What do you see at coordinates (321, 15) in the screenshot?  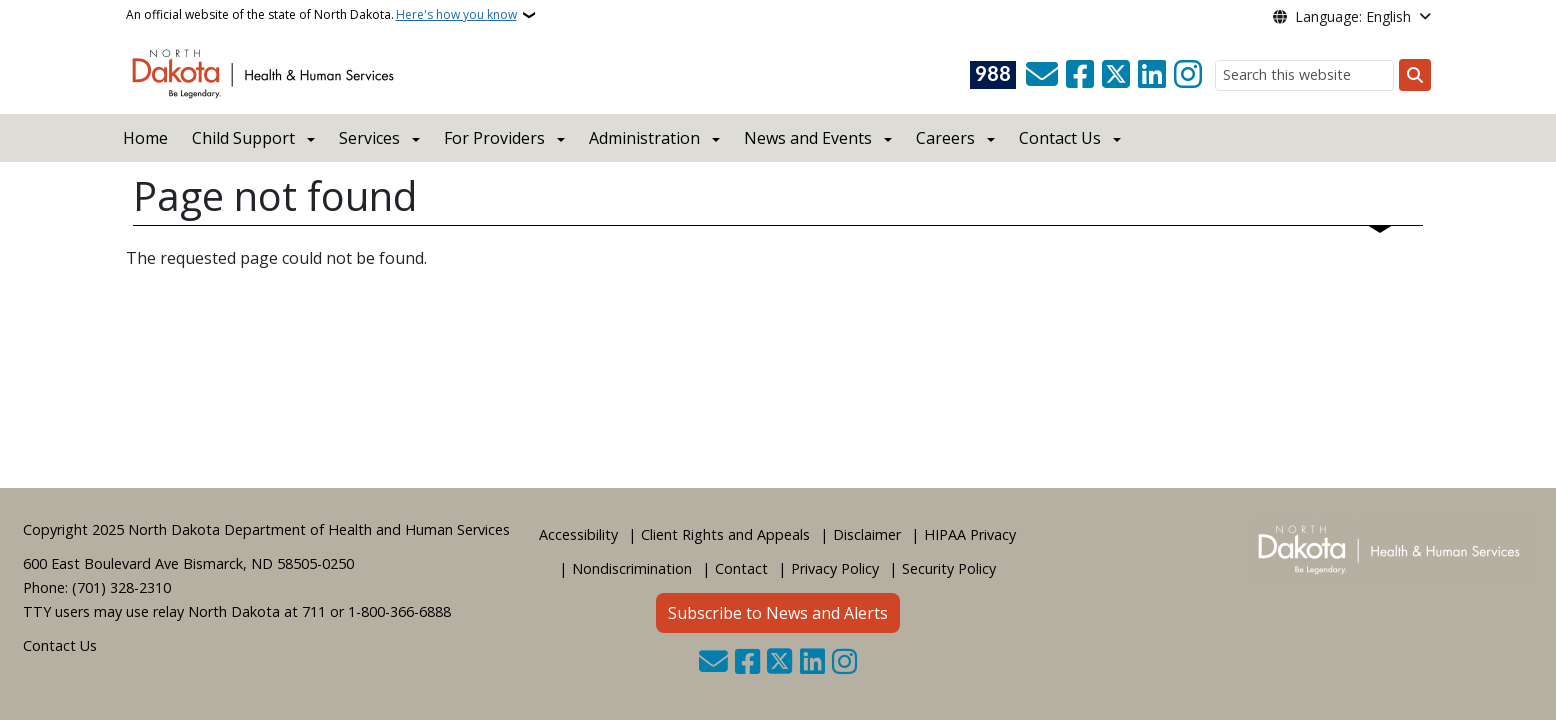 I see `An official website of the state of North Dakota.` at bounding box center [321, 15].